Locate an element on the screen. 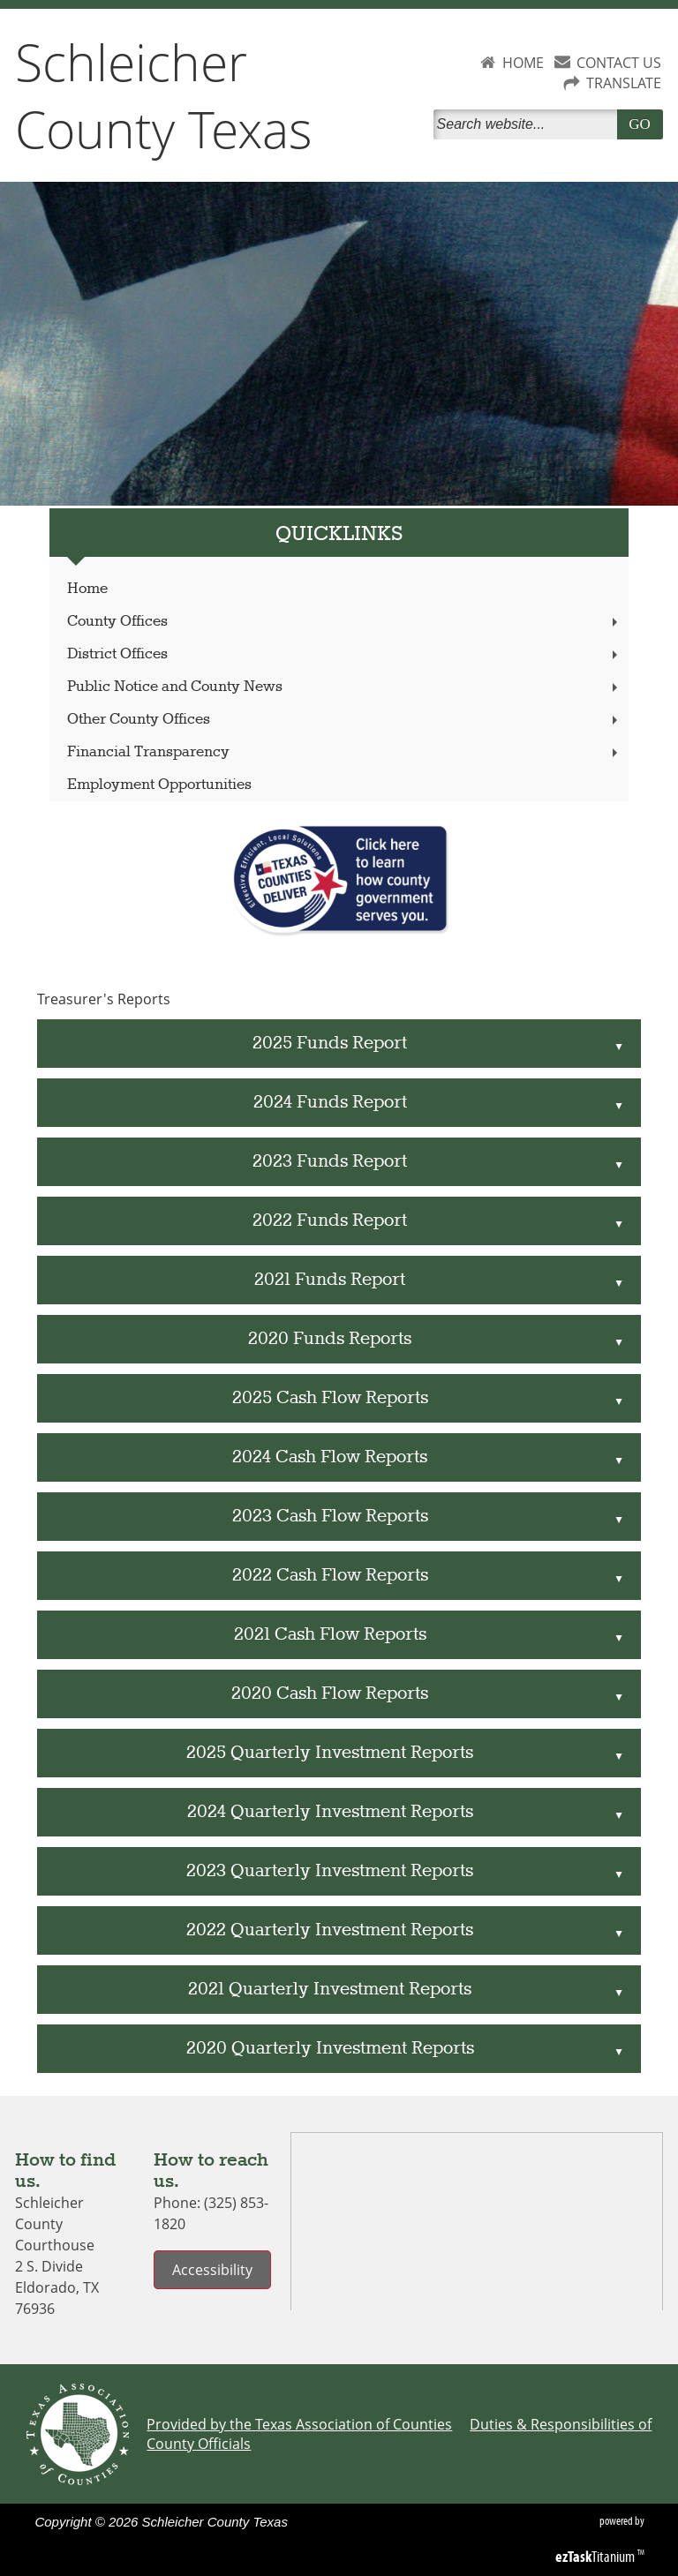 The height and width of the screenshot is (2576, 678). Home is located at coordinates (87, 589).